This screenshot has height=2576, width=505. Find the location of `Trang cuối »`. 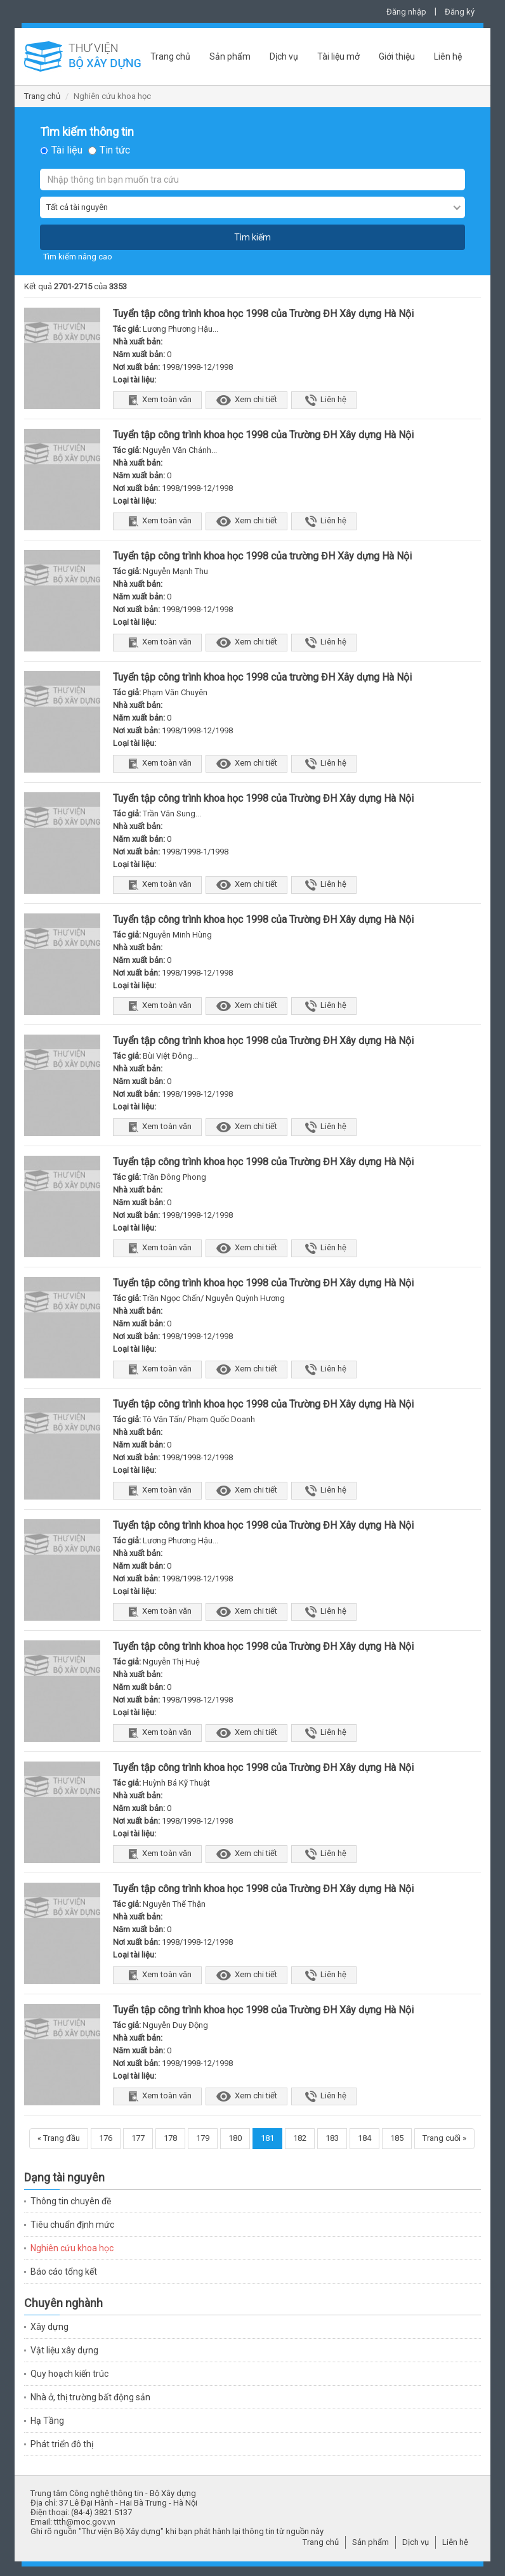

Trang cuối » is located at coordinates (444, 2138).